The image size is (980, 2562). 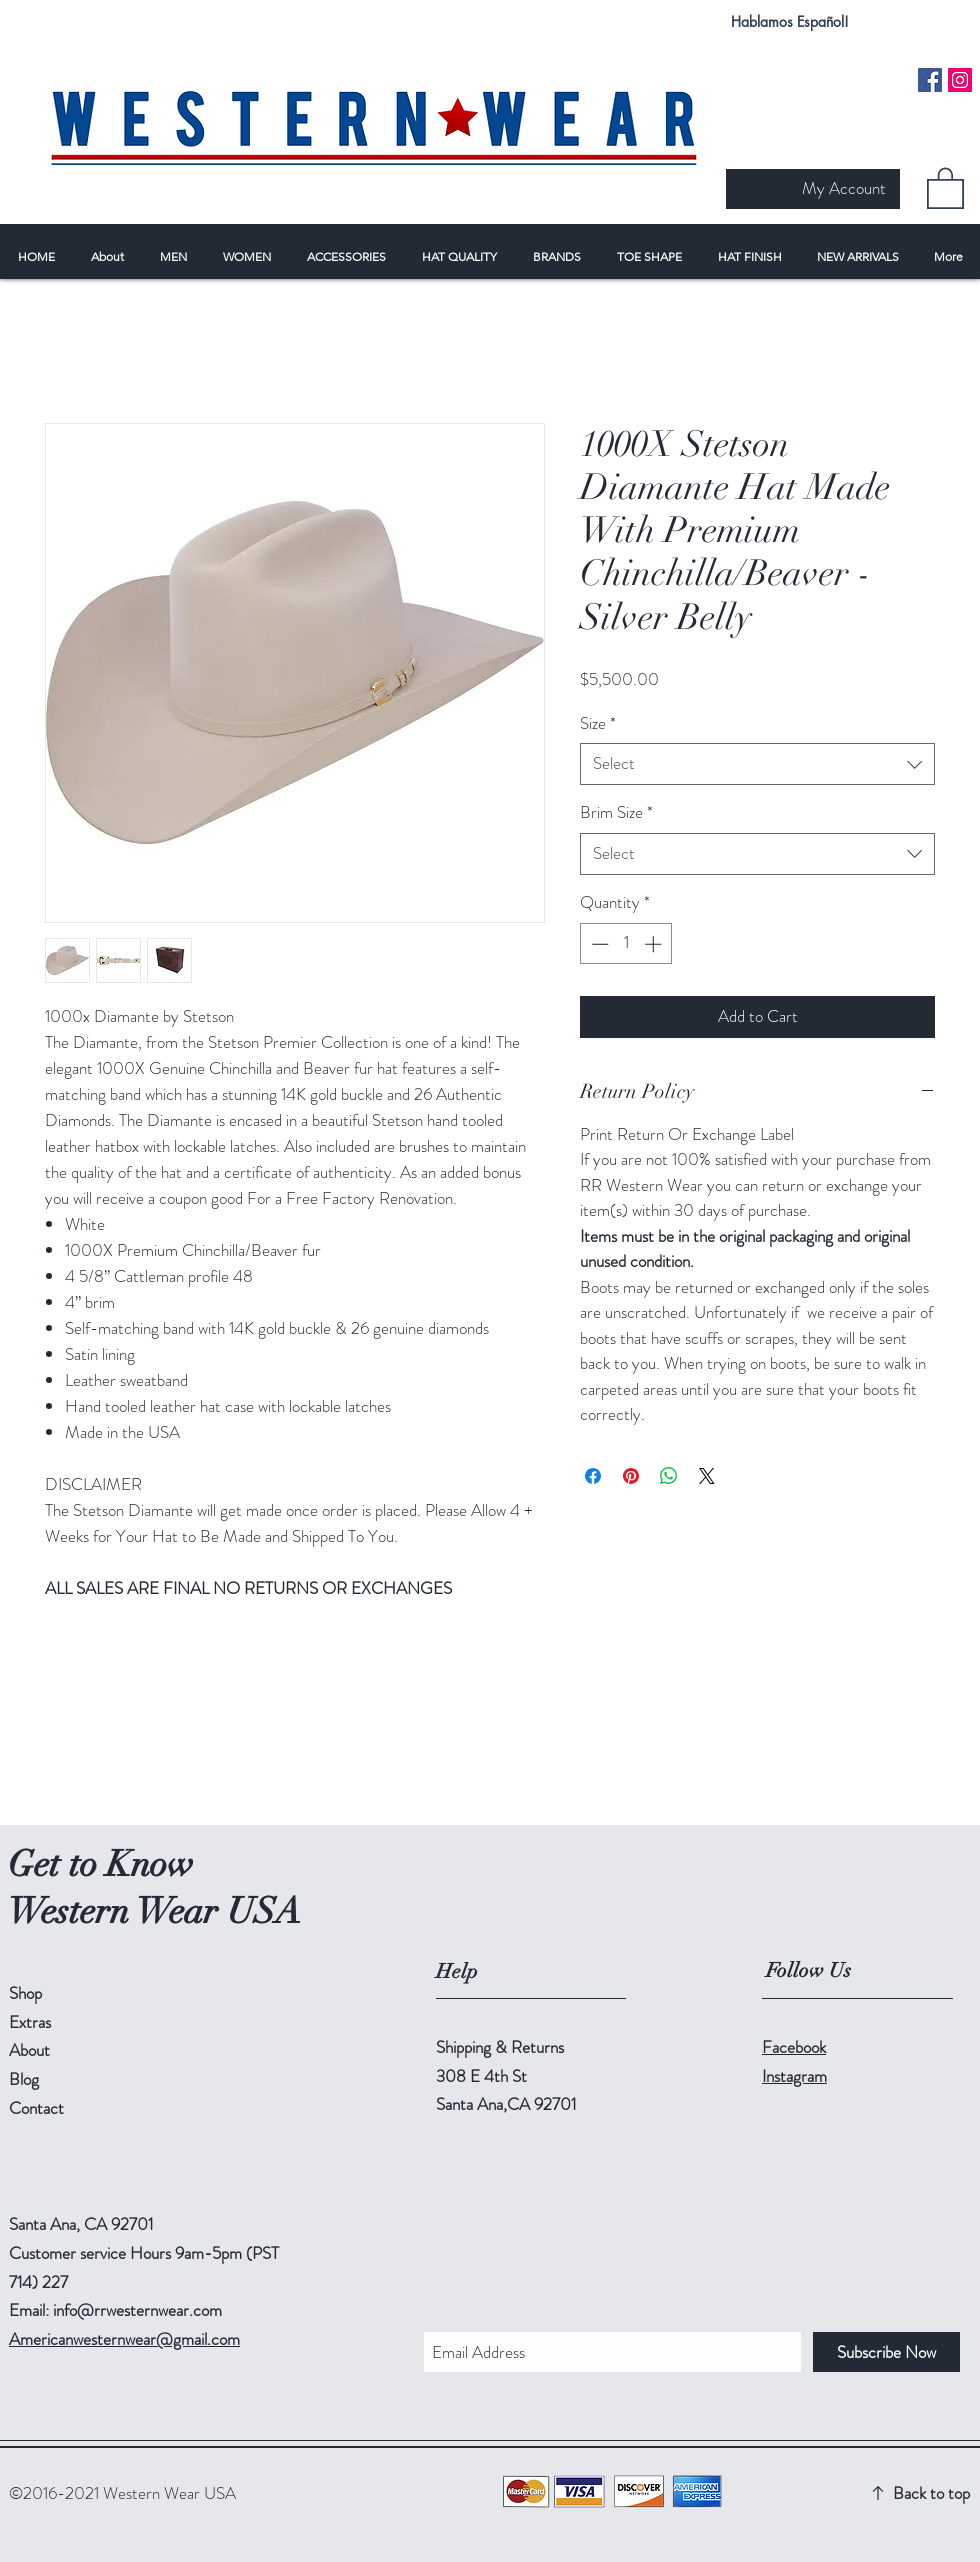 What do you see at coordinates (593, 1476) in the screenshot?
I see `[Share on Facebook]` at bounding box center [593, 1476].